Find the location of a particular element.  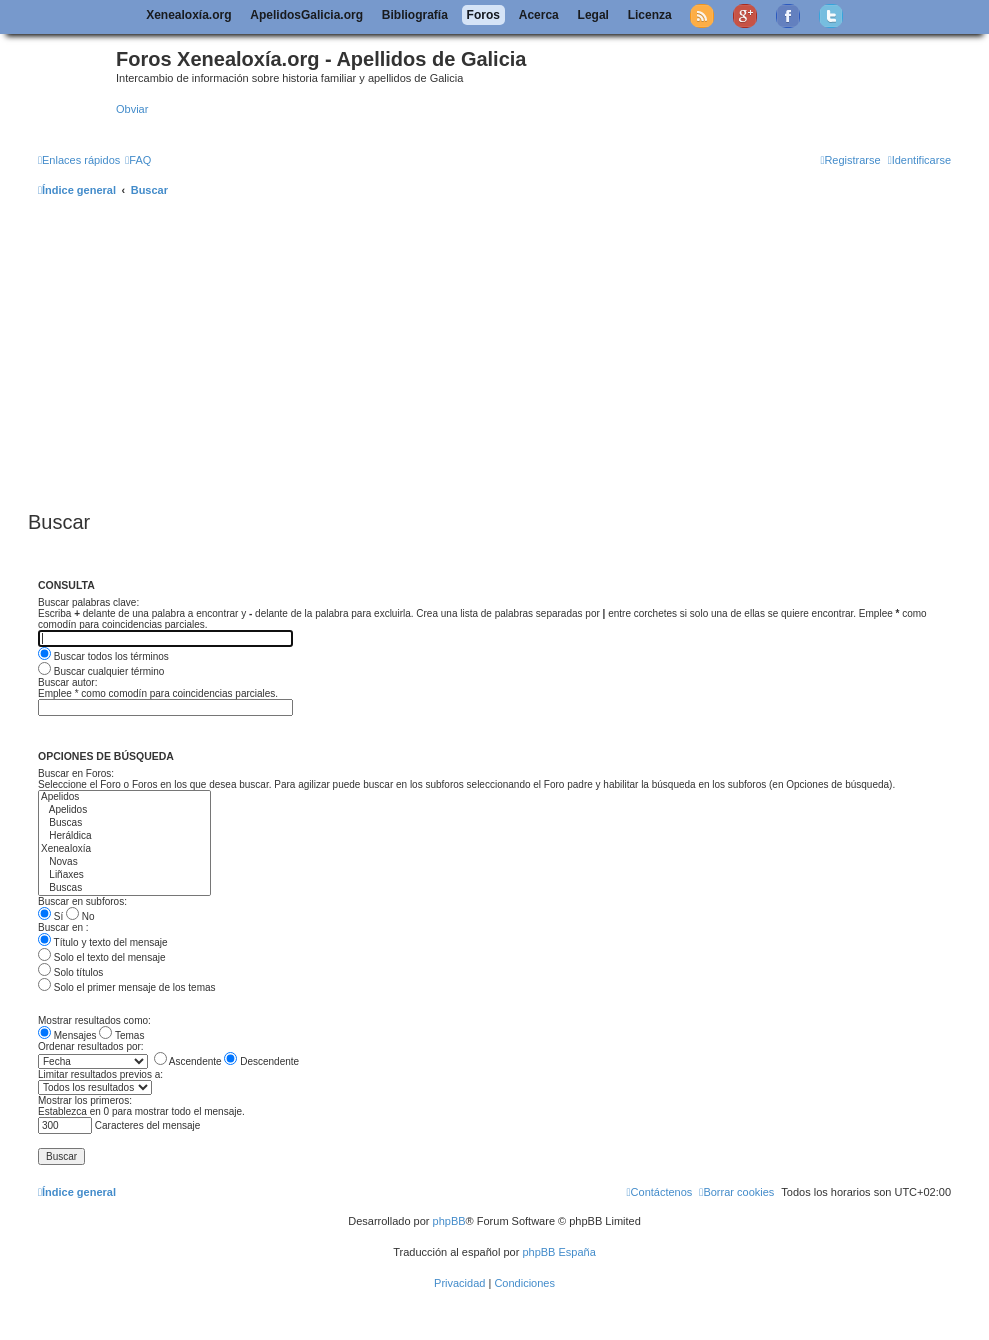

ApelidosGalicia.org is located at coordinates (306, 15).